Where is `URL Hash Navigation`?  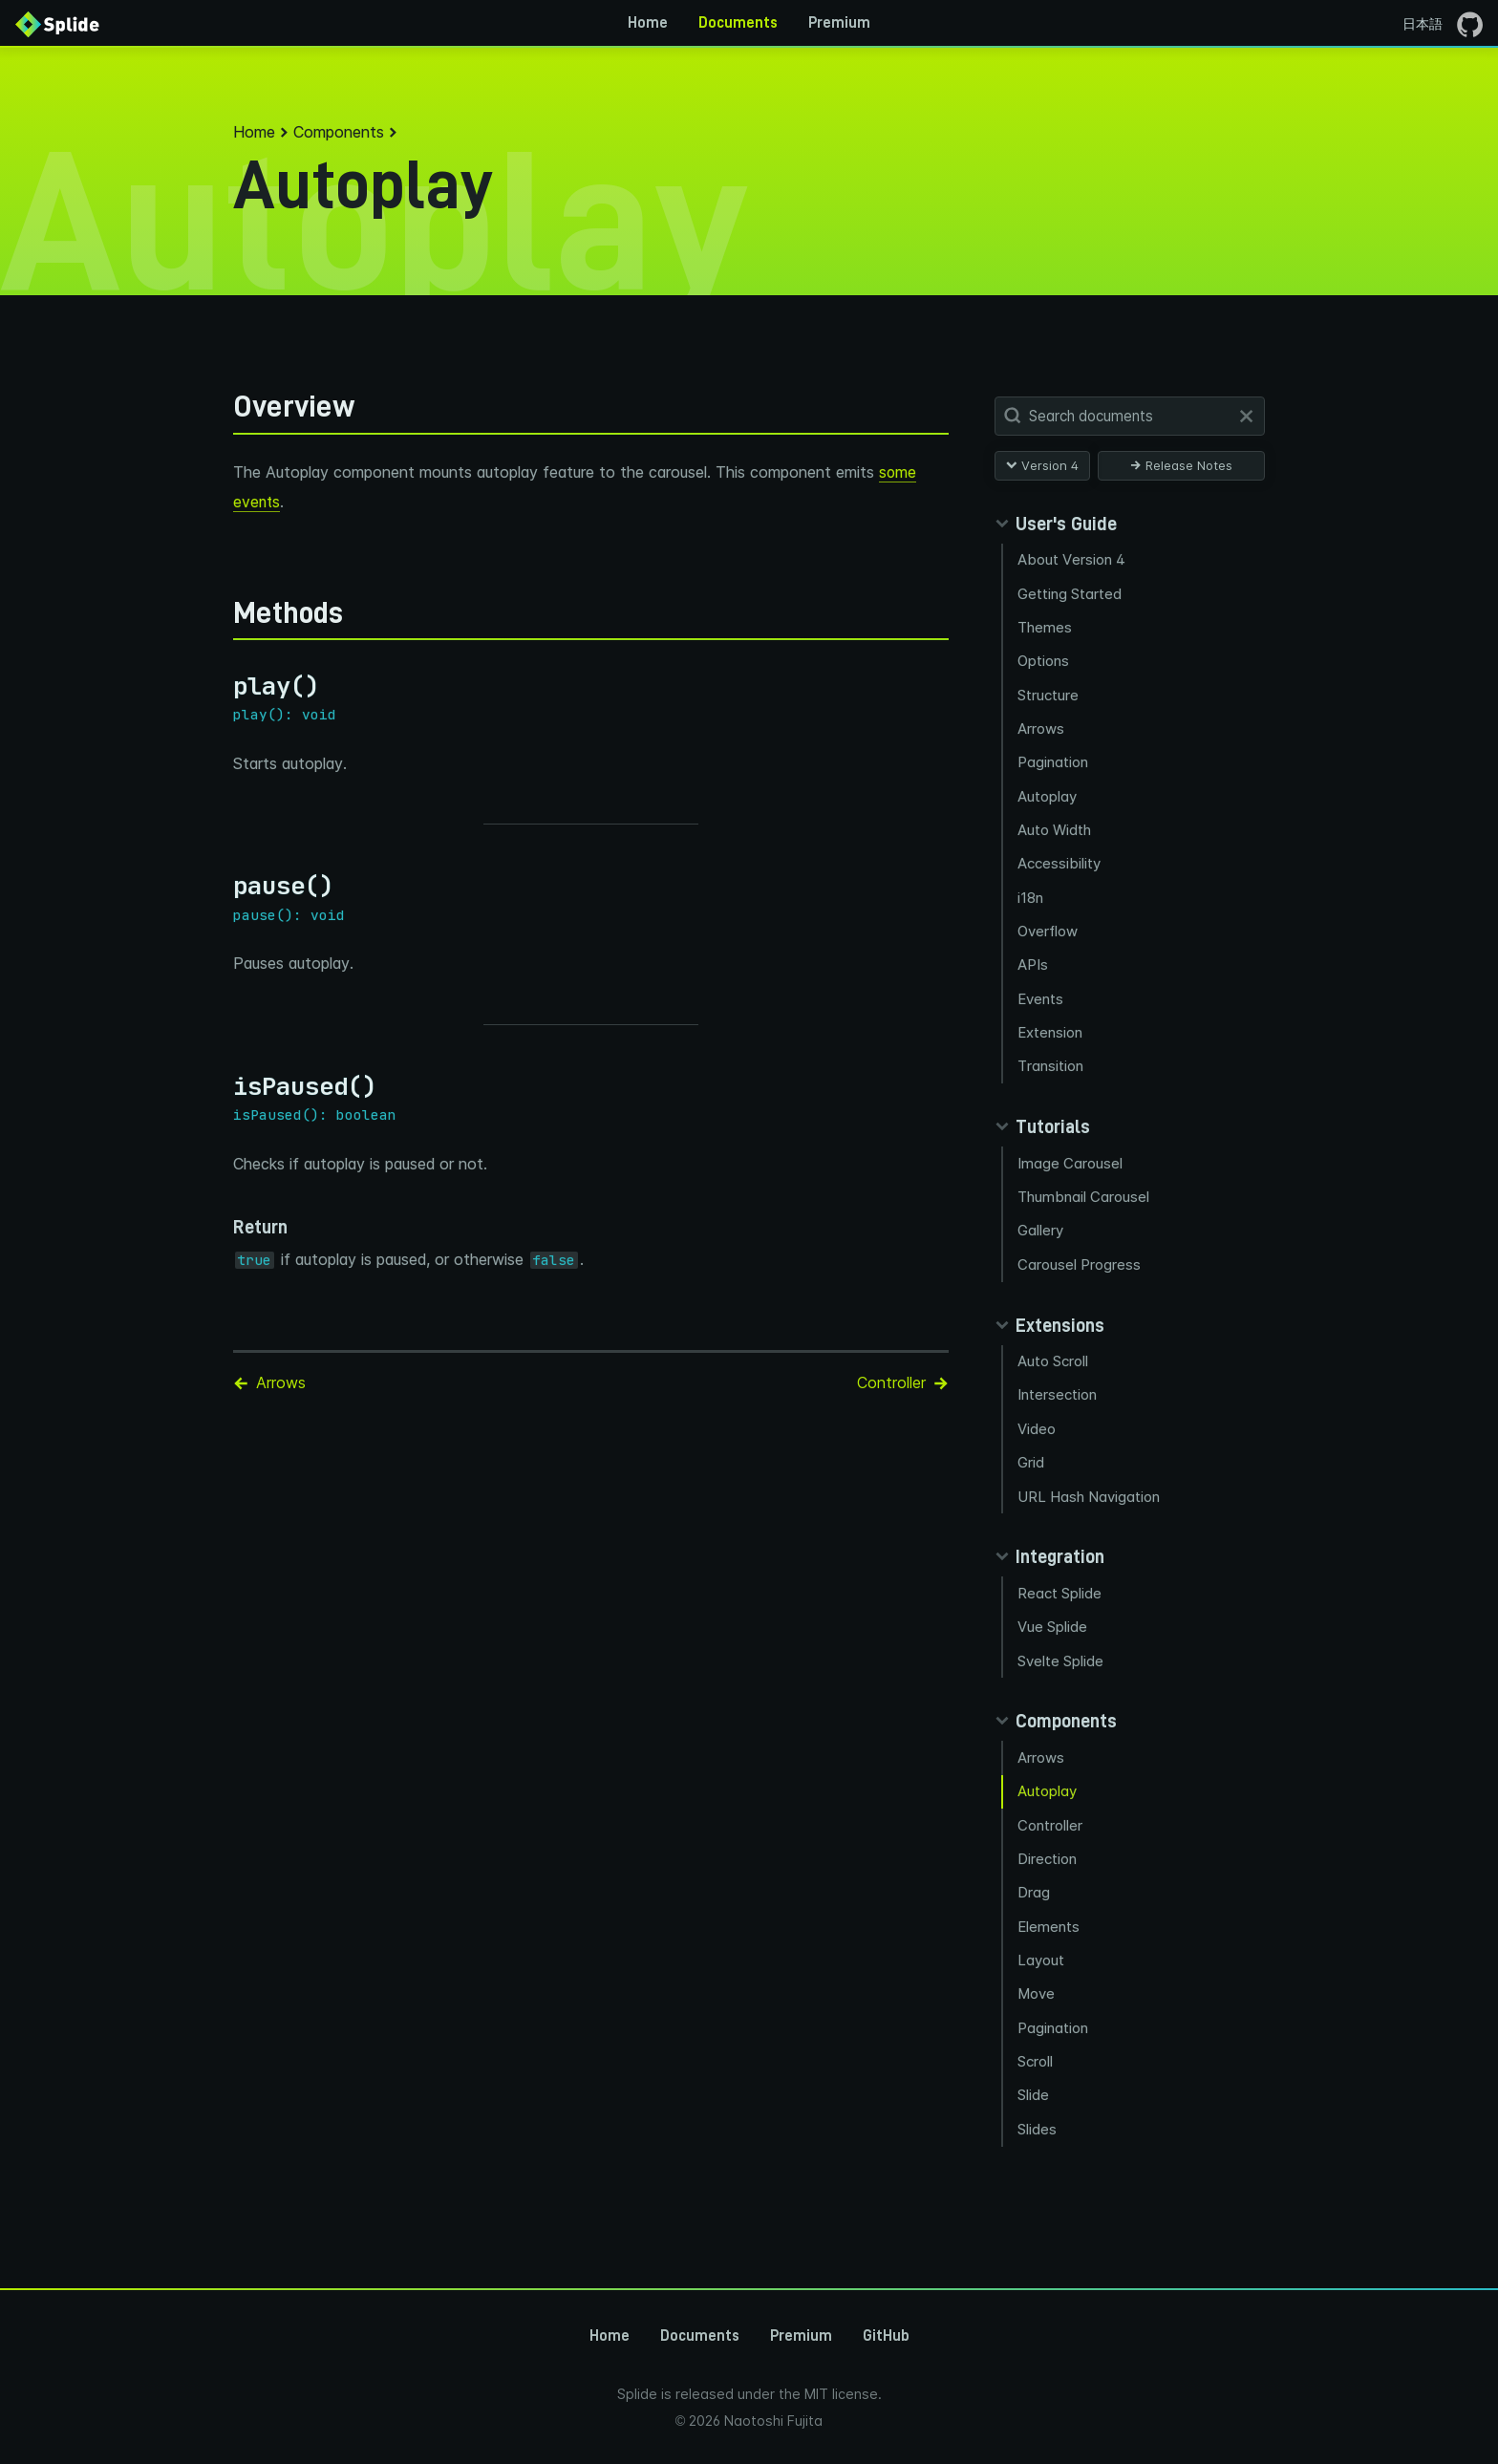
URL Hash Navigation is located at coordinates (1089, 1508).